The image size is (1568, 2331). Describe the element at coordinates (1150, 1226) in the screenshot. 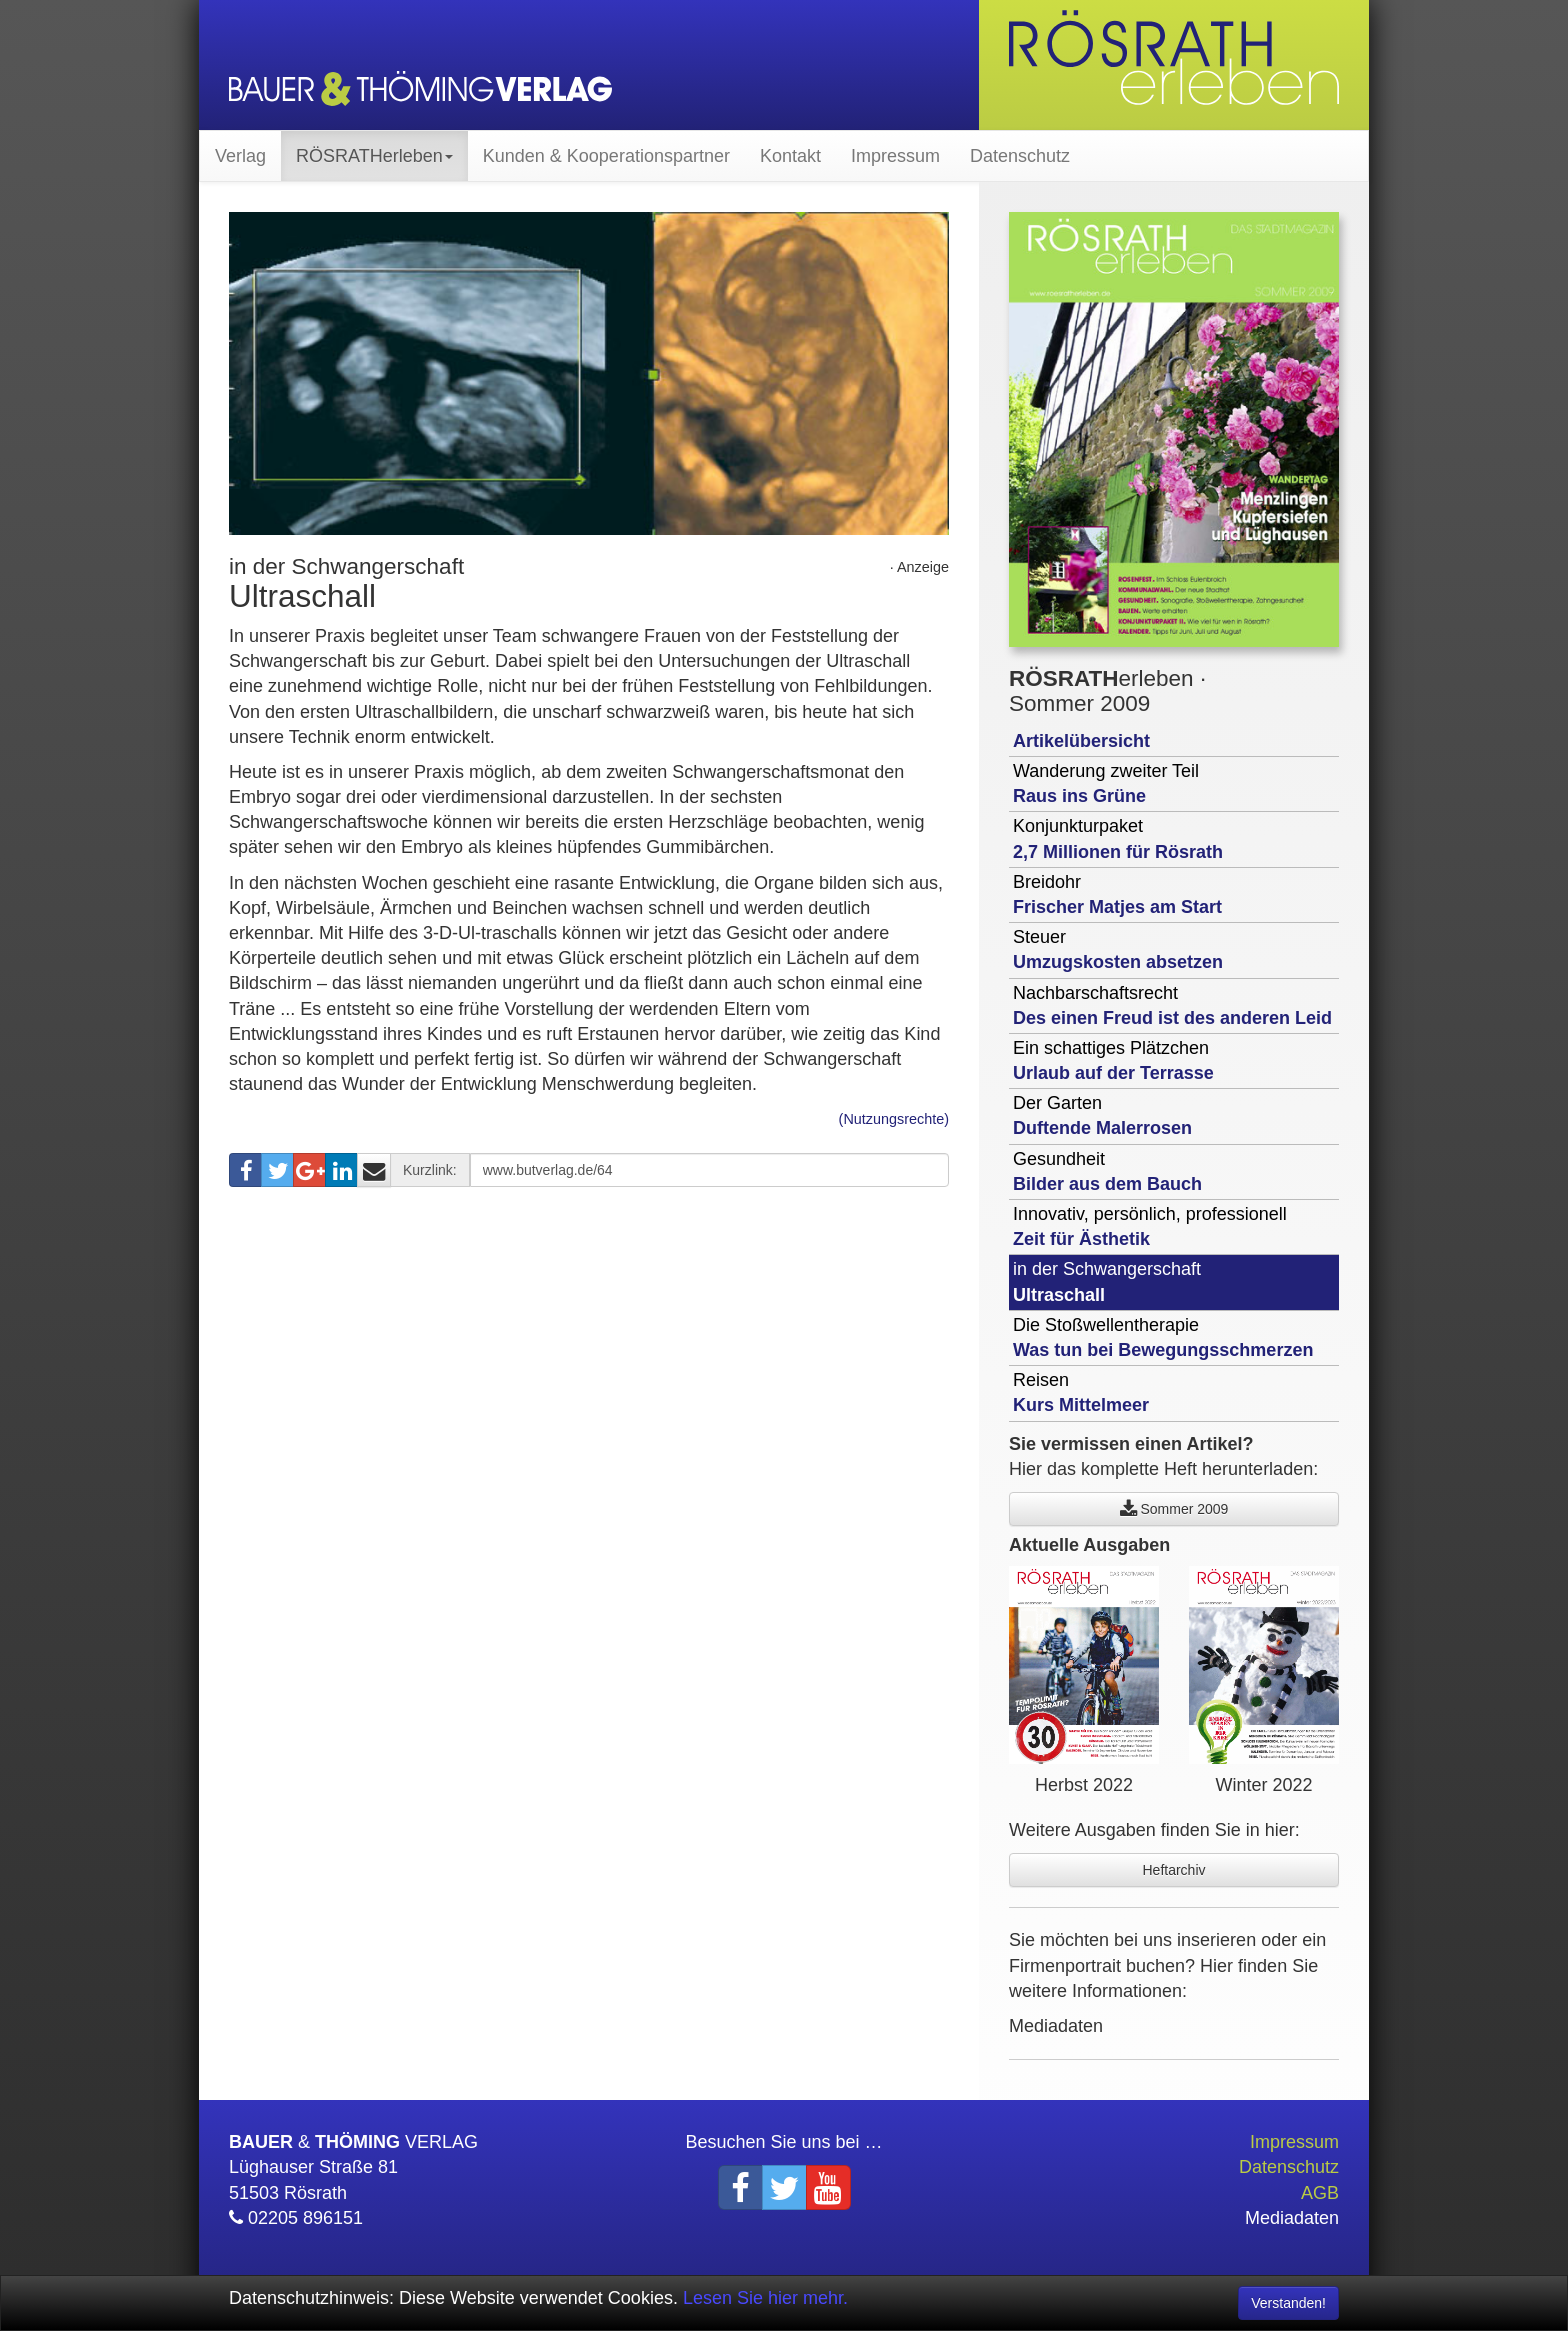

I see `Innovativ, persönlich, professionell` at that location.